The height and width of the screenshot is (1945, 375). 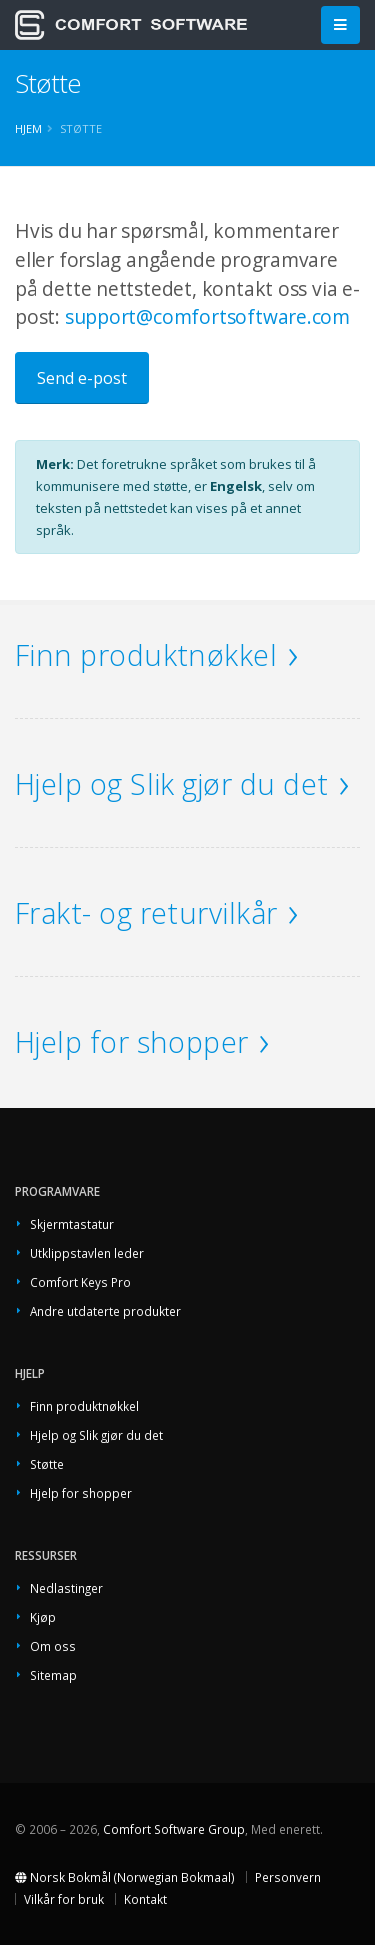 I want to click on Kjøp, so click(x=43, y=1617).